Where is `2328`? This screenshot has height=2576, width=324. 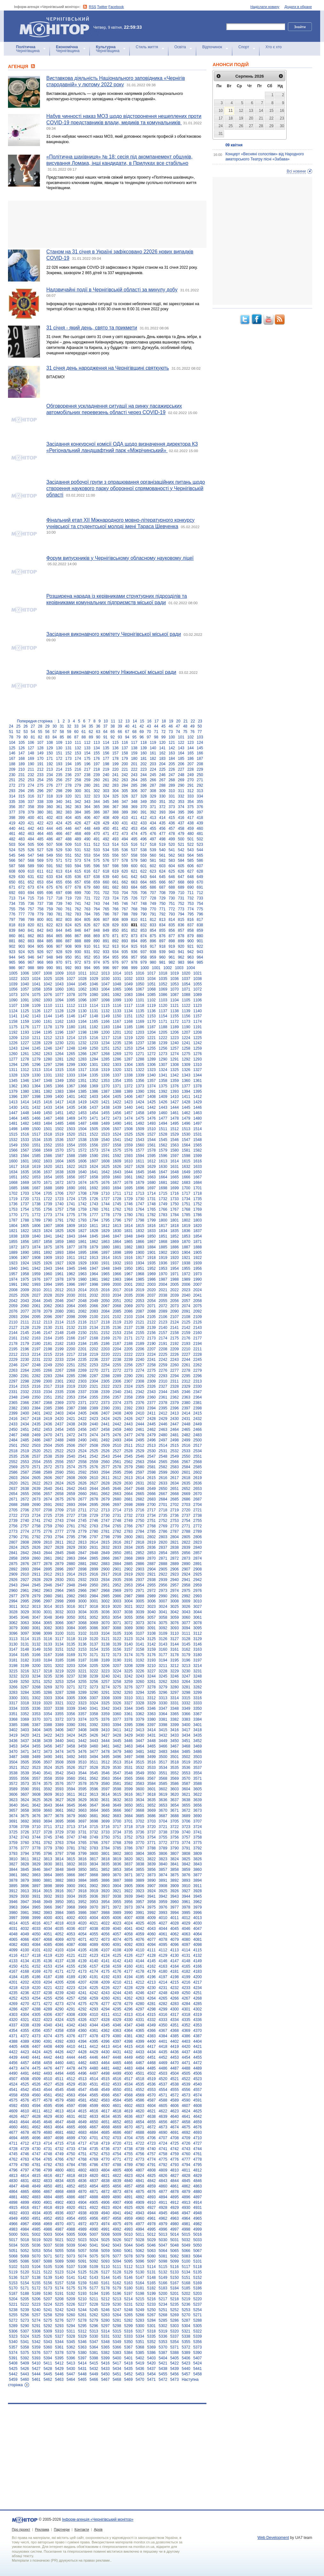 2328 is located at coordinates (174, 1386).